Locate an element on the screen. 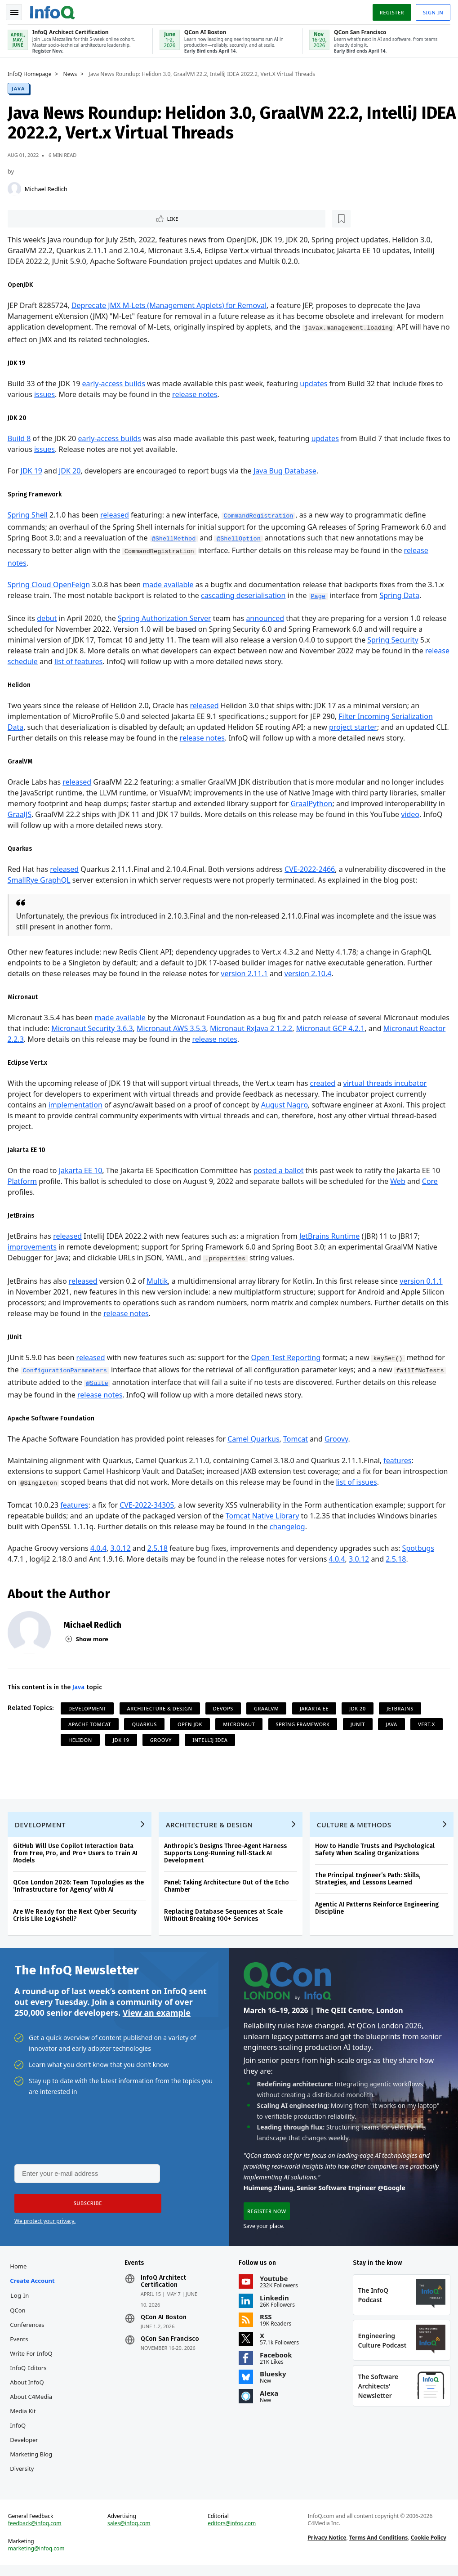 The height and width of the screenshot is (2576, 458). Micronaut AWS 3.5.3 is located at coordinates (204, 1028).